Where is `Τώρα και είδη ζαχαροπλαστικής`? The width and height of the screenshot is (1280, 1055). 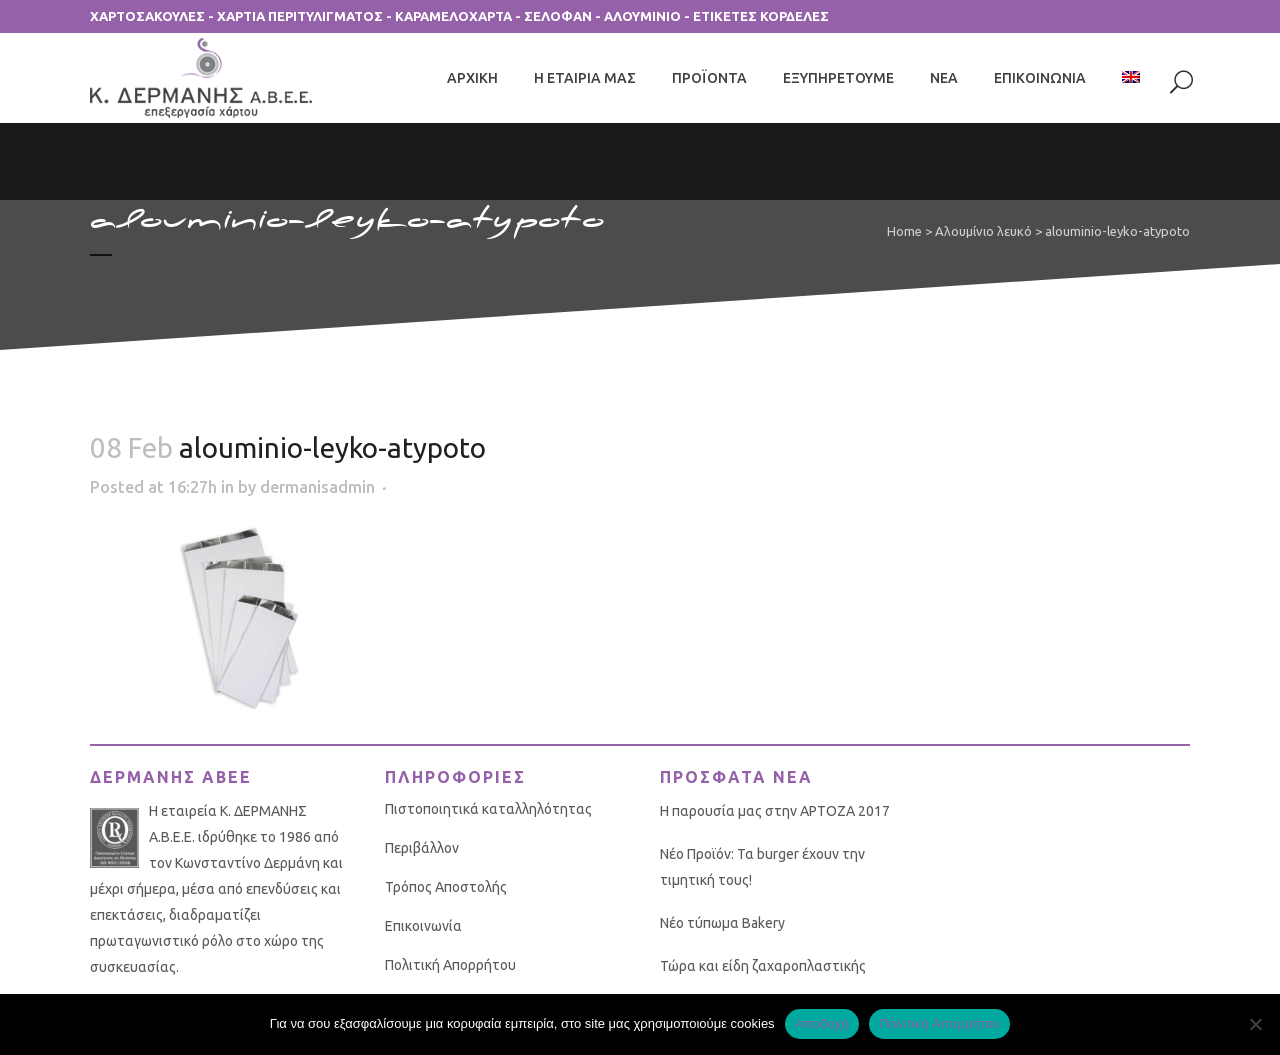 Τώρα και είδη ζαχαροπλαστικής is located at coordinates (763, 966).